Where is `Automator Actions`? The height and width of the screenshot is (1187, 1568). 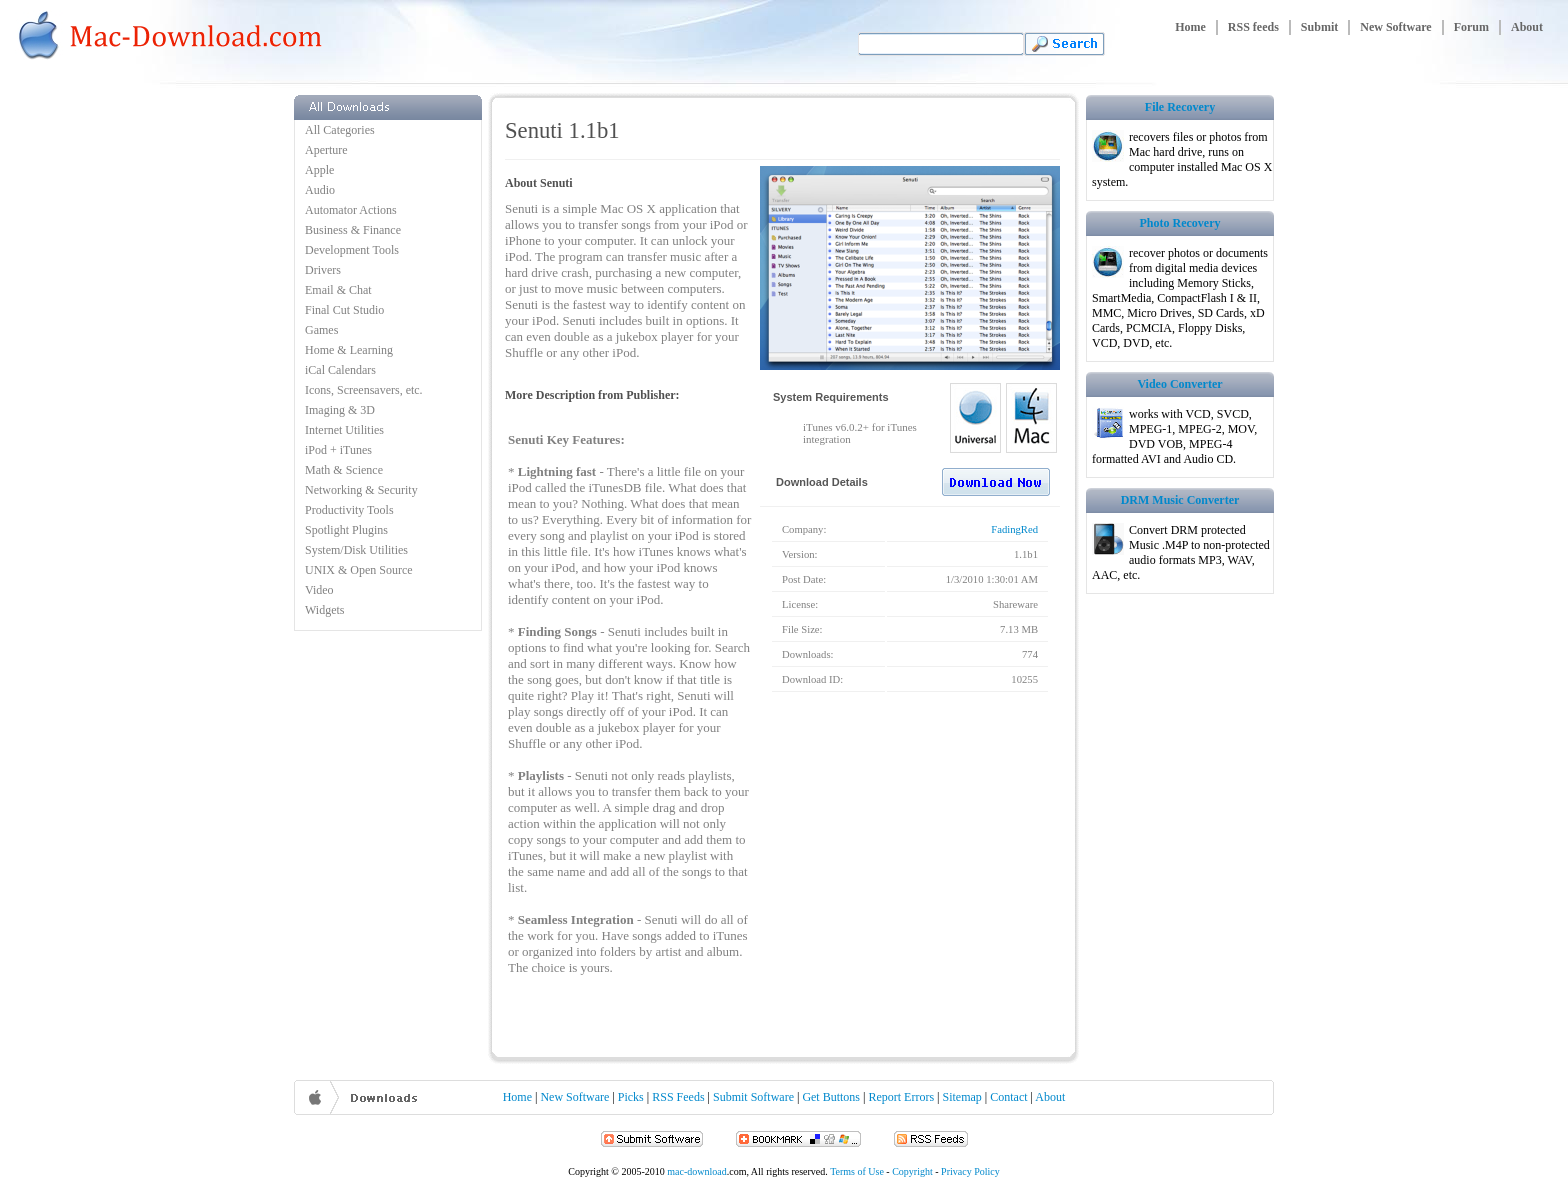
Automator Actions is located at coordinates (351, 210).